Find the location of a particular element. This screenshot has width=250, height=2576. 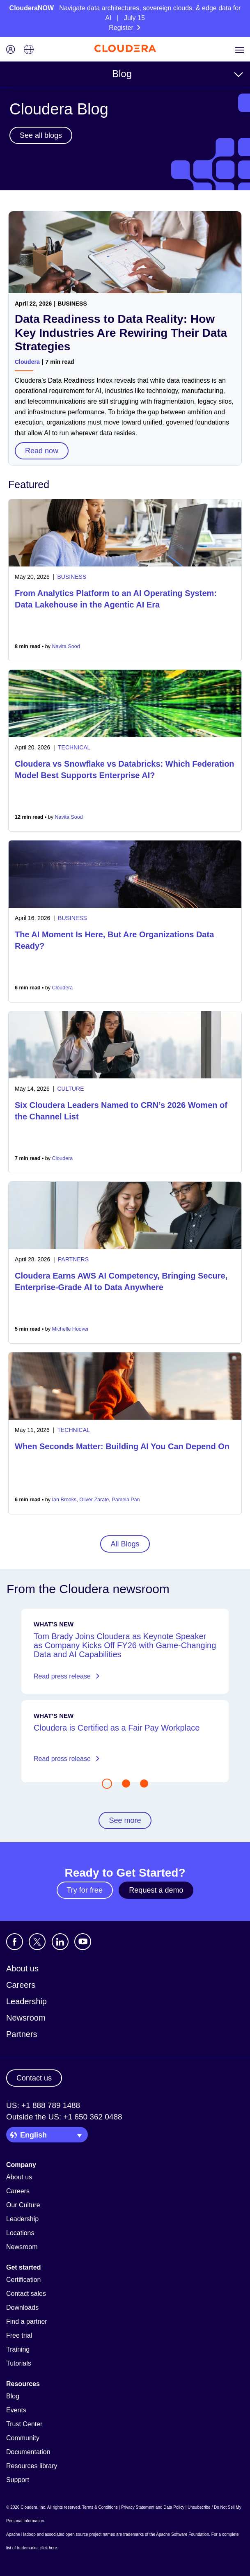

Outside the US: +1 650 362 0488 is located at coordinates (64, 2116).